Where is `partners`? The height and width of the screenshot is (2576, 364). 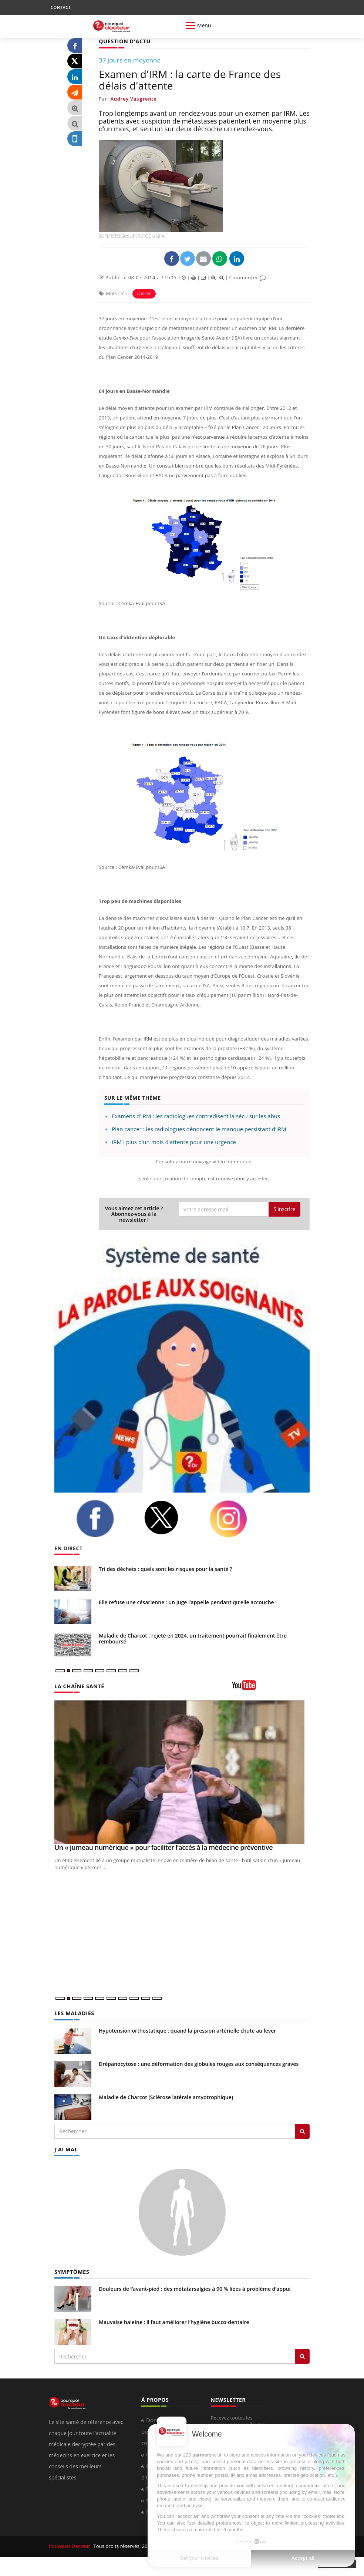
partners is located at coordinates (202, 2455).